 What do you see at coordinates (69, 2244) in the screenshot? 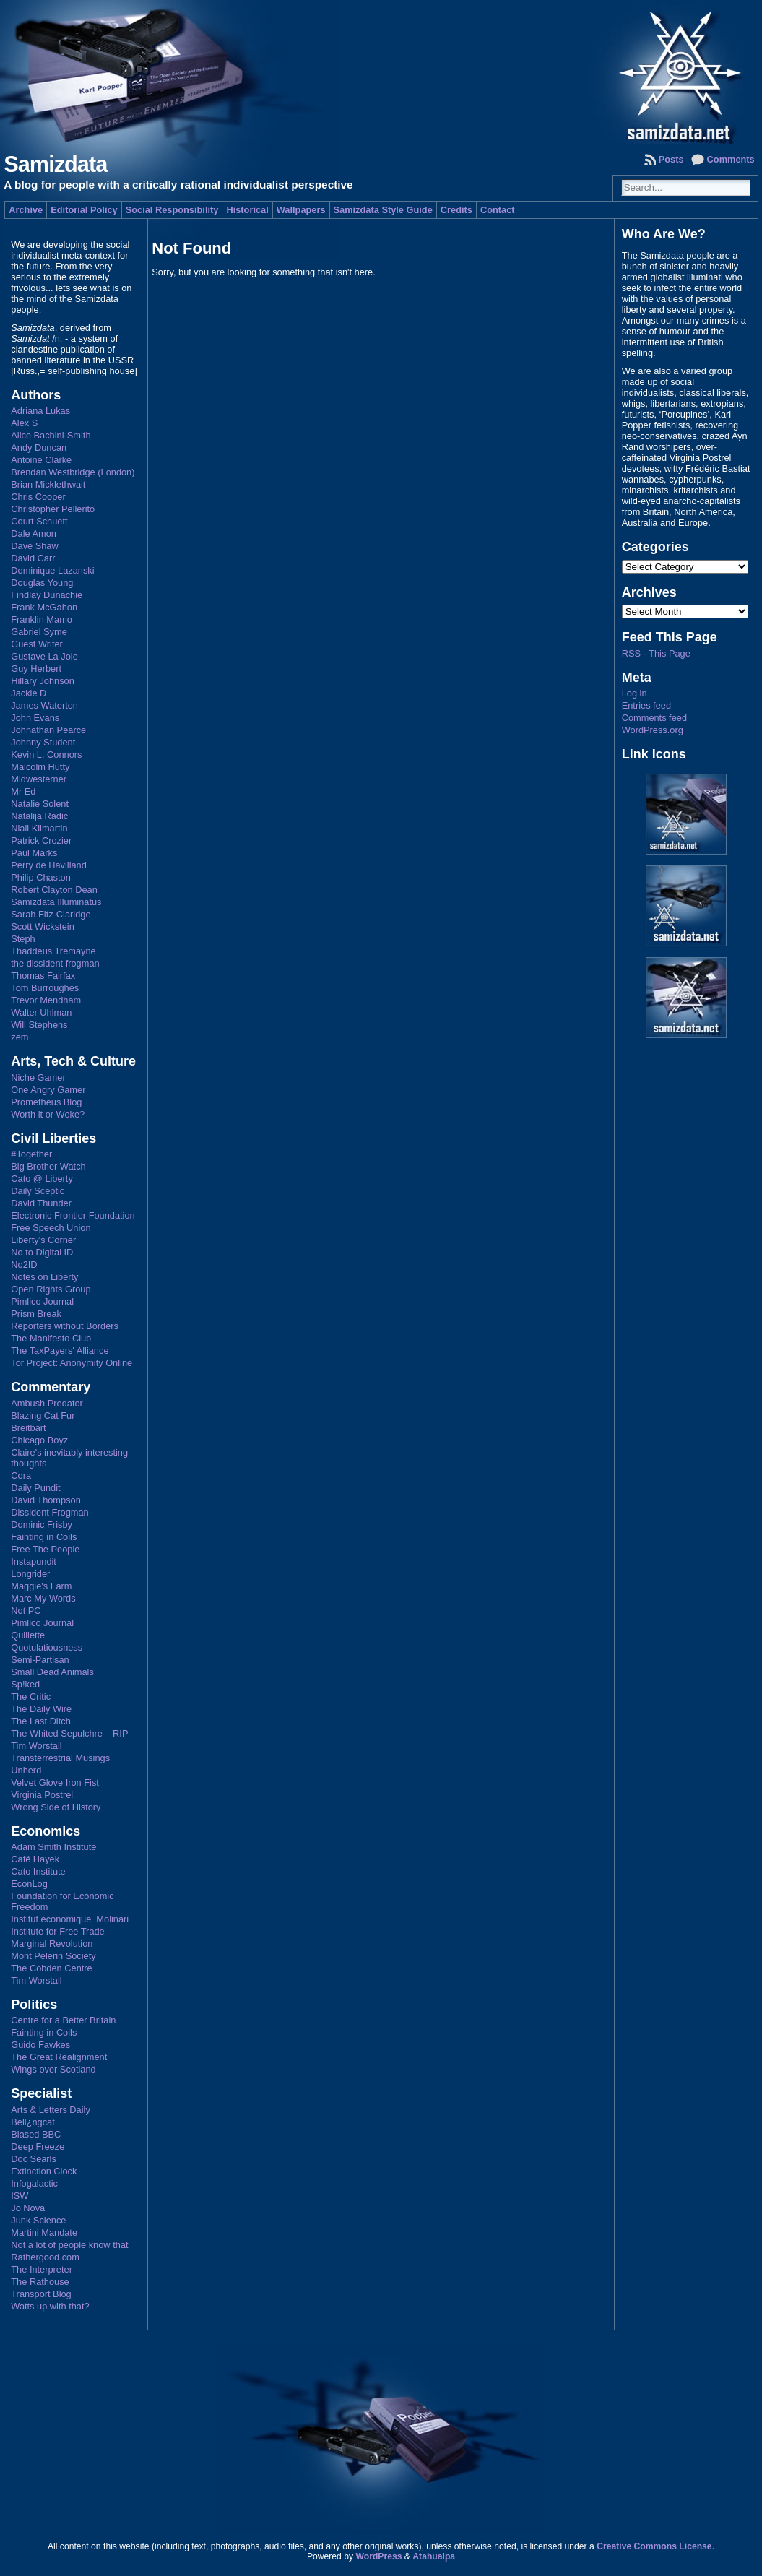
I see `Not a lot of people know that` at bounding box center [69, 2244].